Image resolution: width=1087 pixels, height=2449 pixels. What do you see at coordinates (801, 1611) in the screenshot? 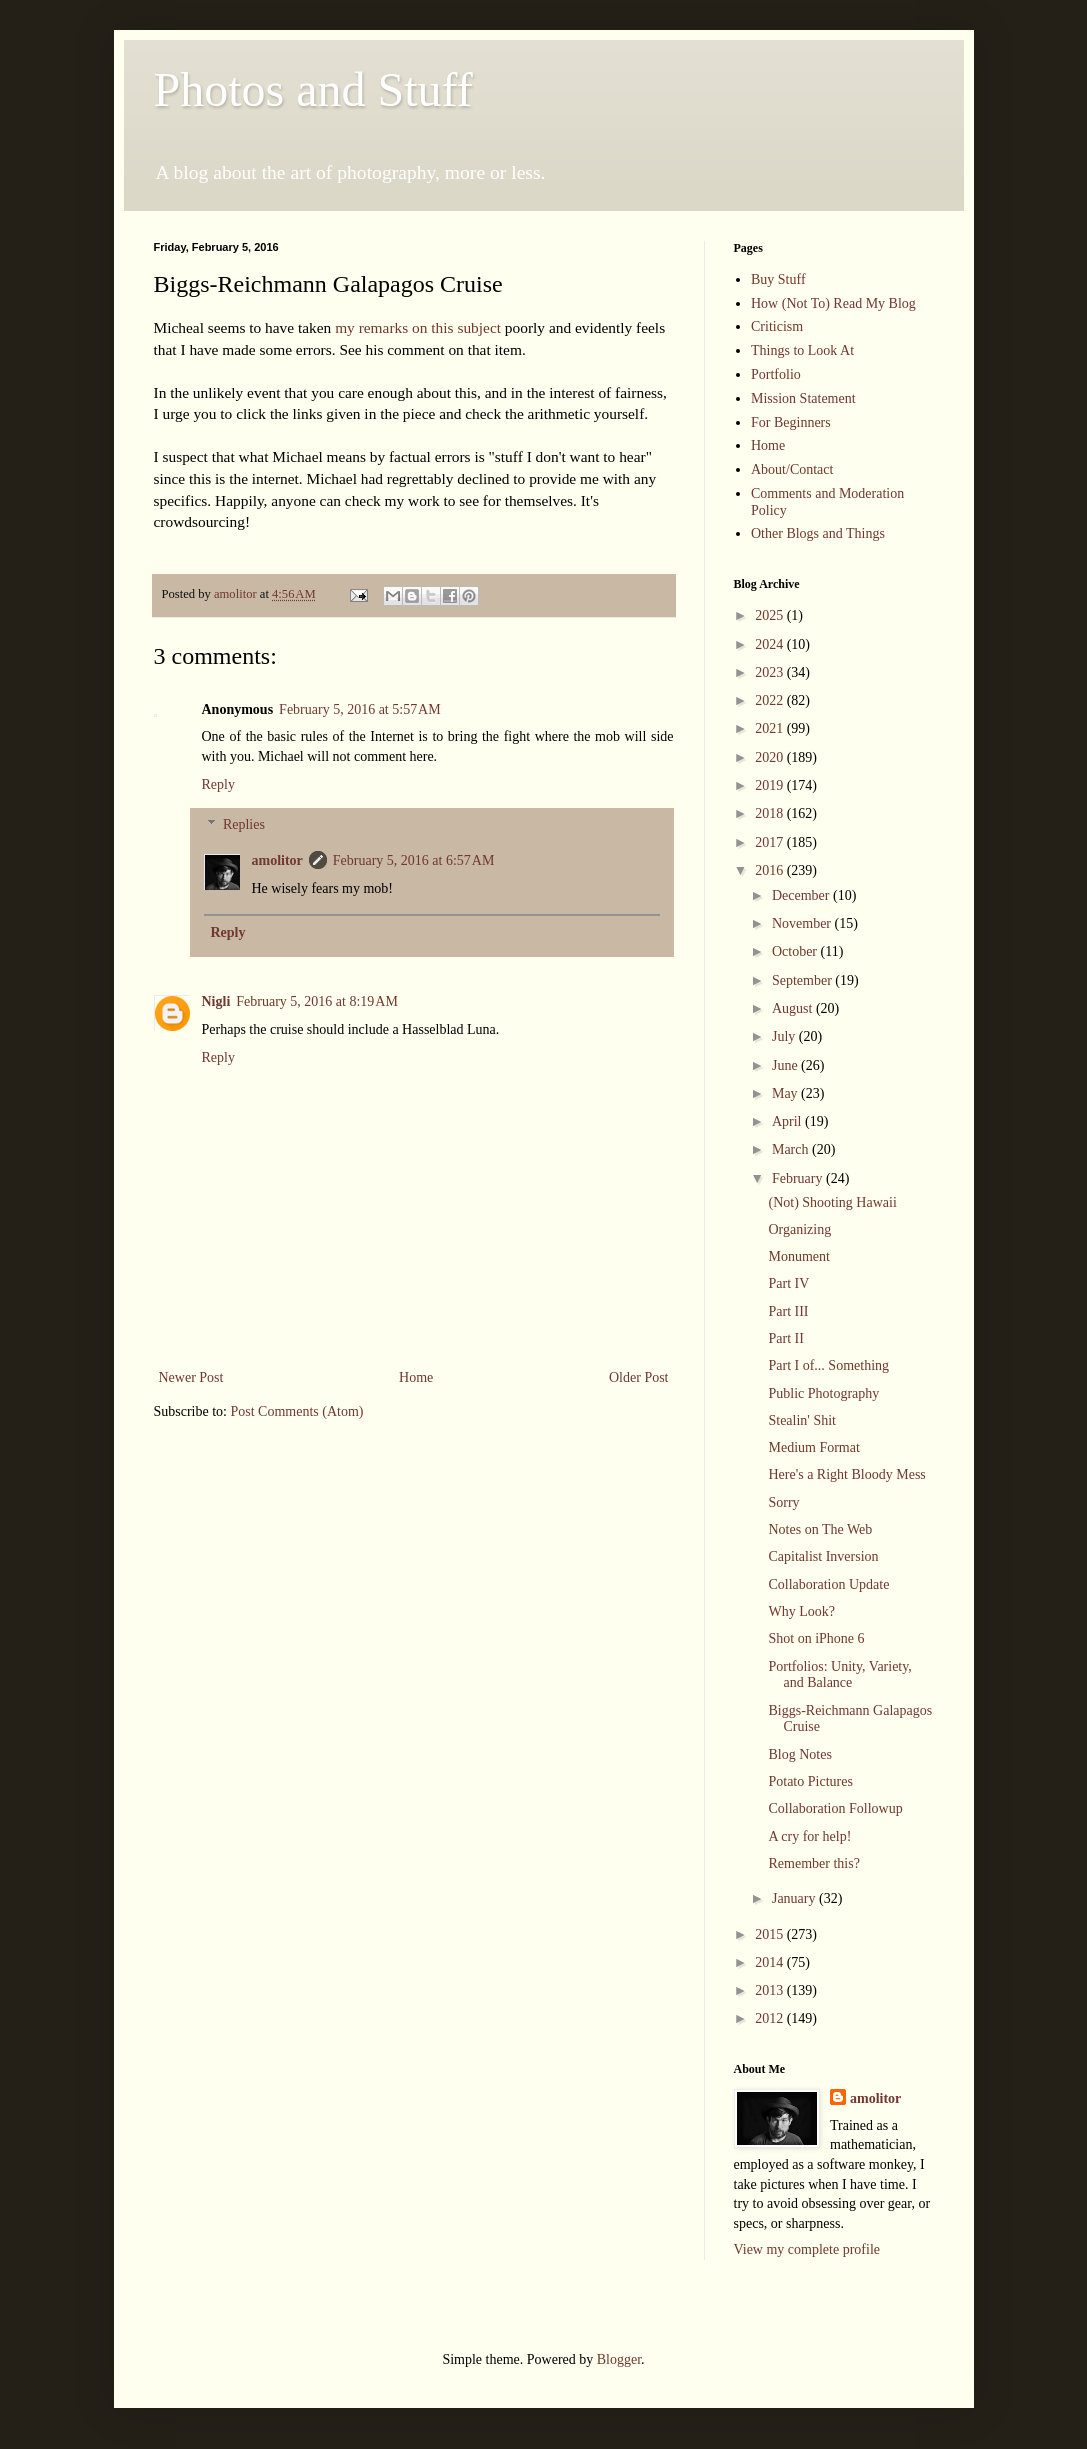
I see `Why Look?` at bounding box center [801, 1611].